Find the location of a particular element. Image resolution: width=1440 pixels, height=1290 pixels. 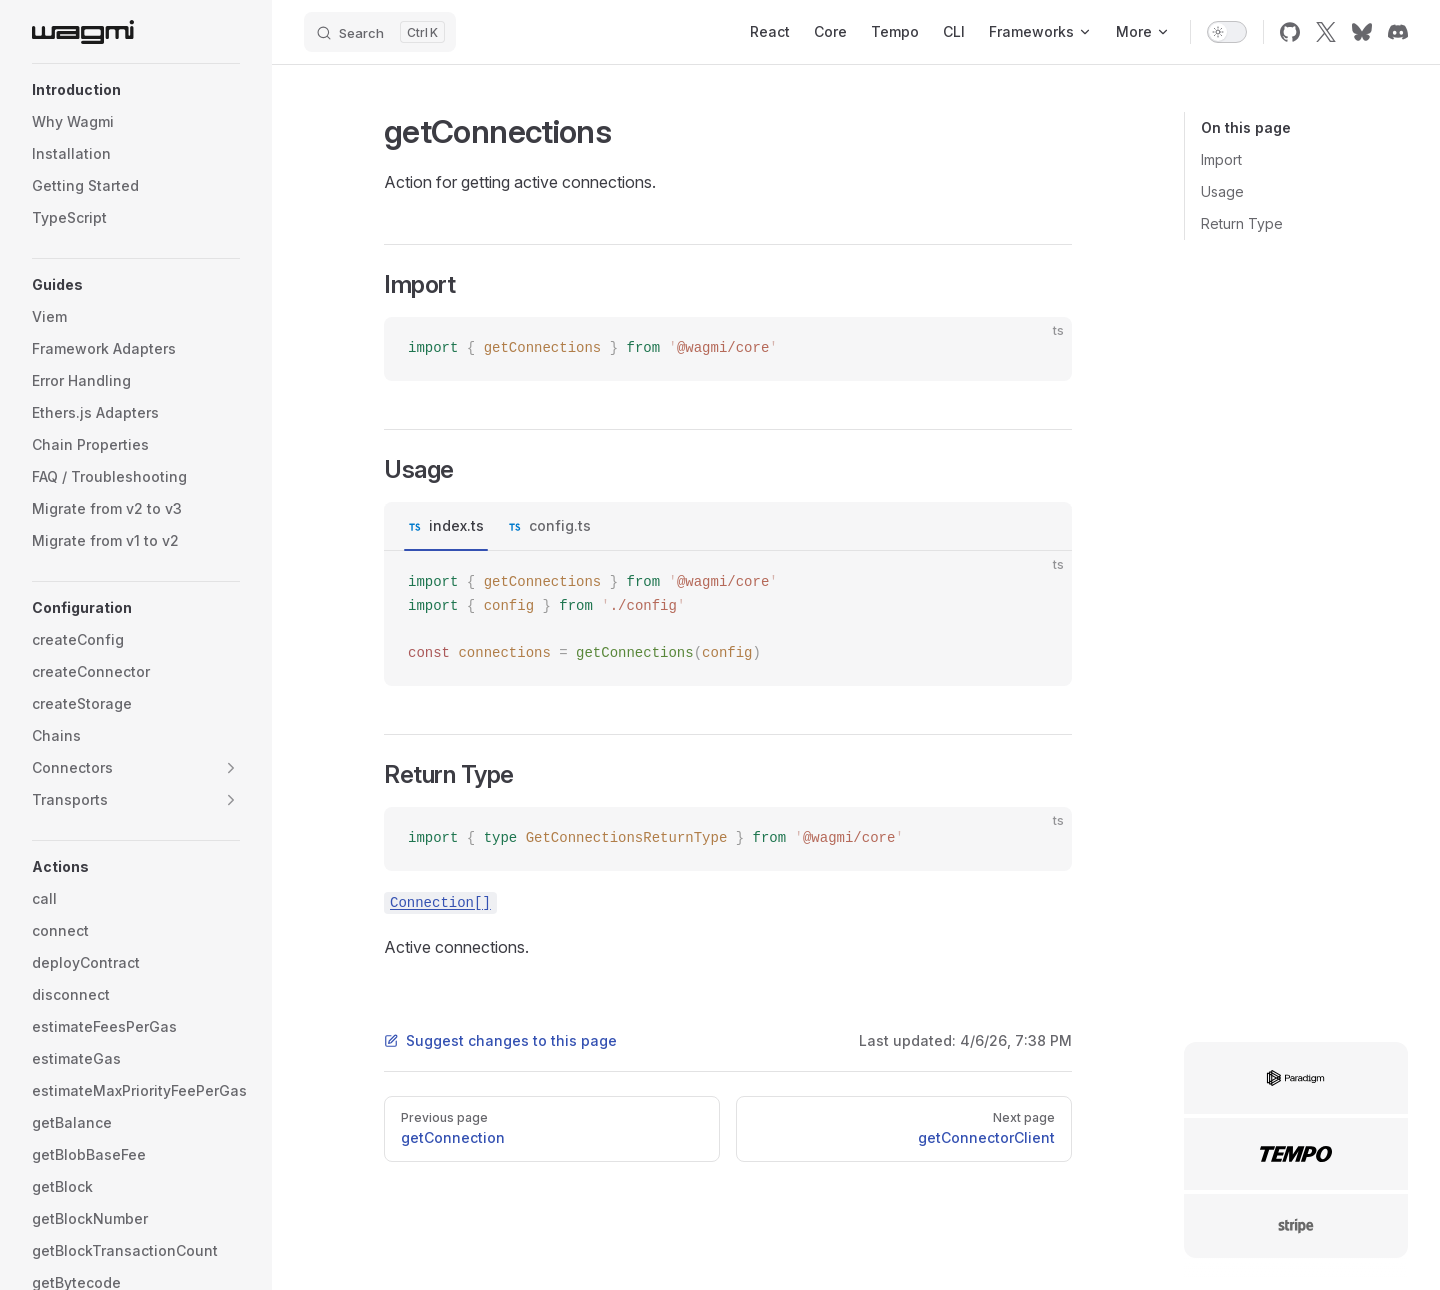

Import is located at coordinates (1221, 159).